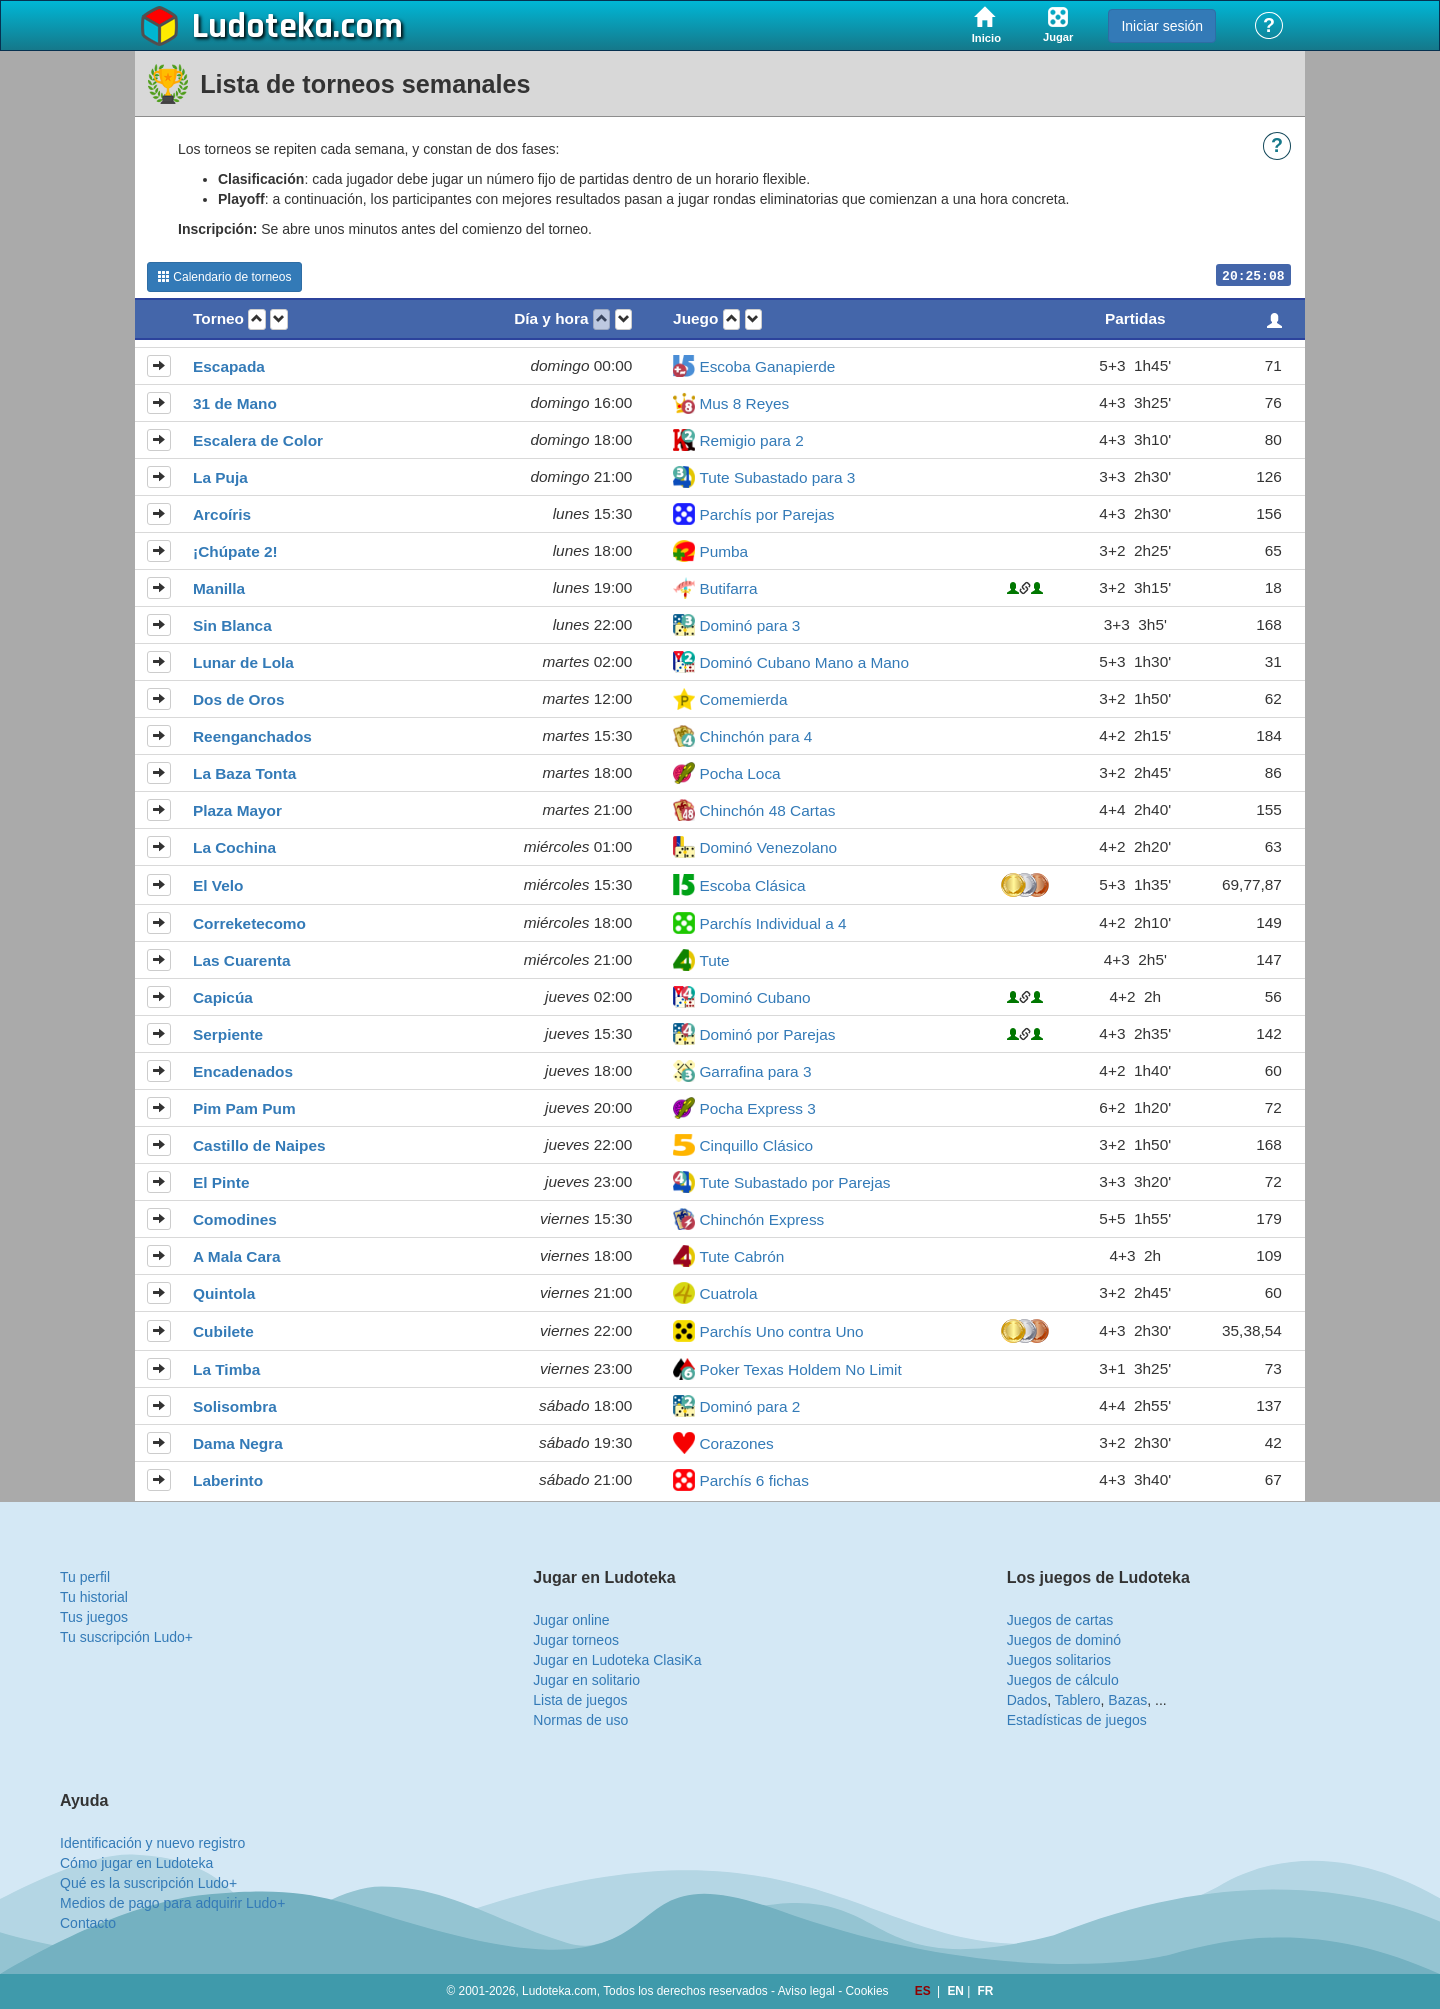 Image resolution: width=1440 pixels, height=2009 pixels. I want to click on Lunar de Lola, so click(243, 662).